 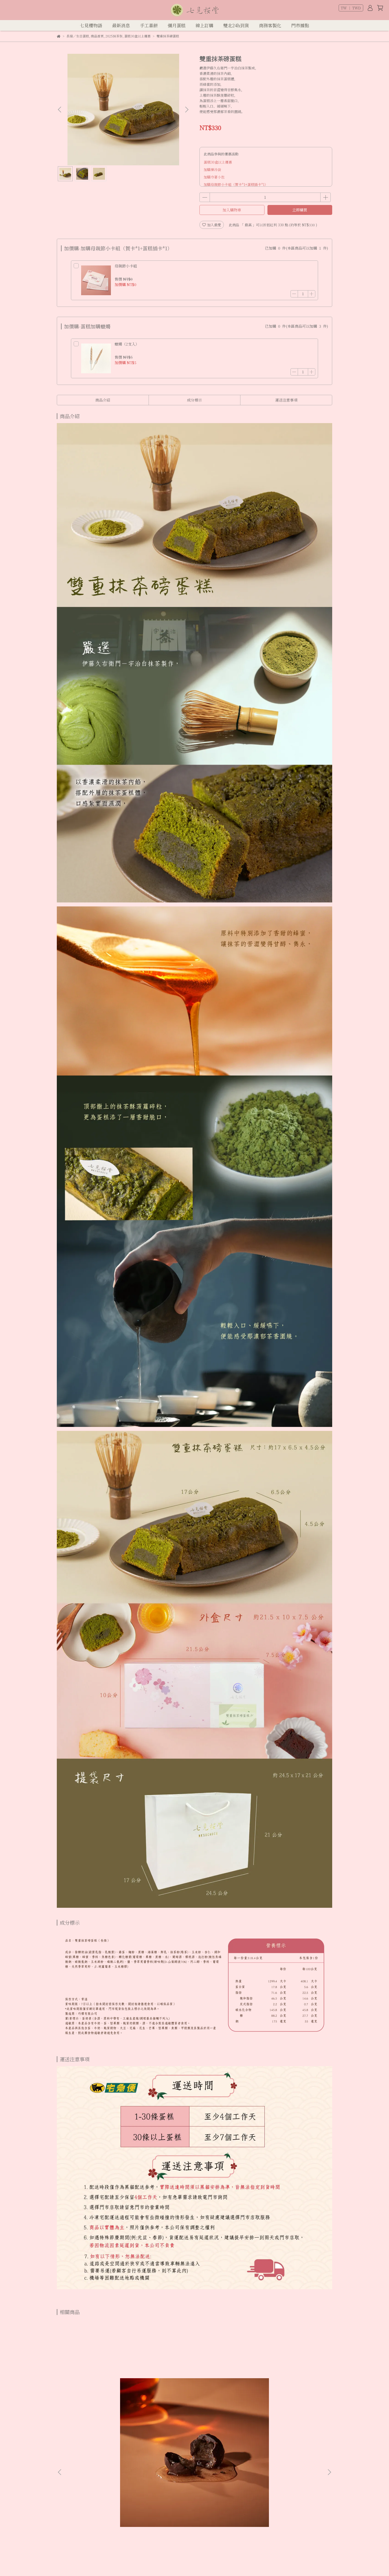 What do you see at coordinates (162, 2563) in the screenshot?
I see `CYBERBIZ` at bounding box center [162, 2563].